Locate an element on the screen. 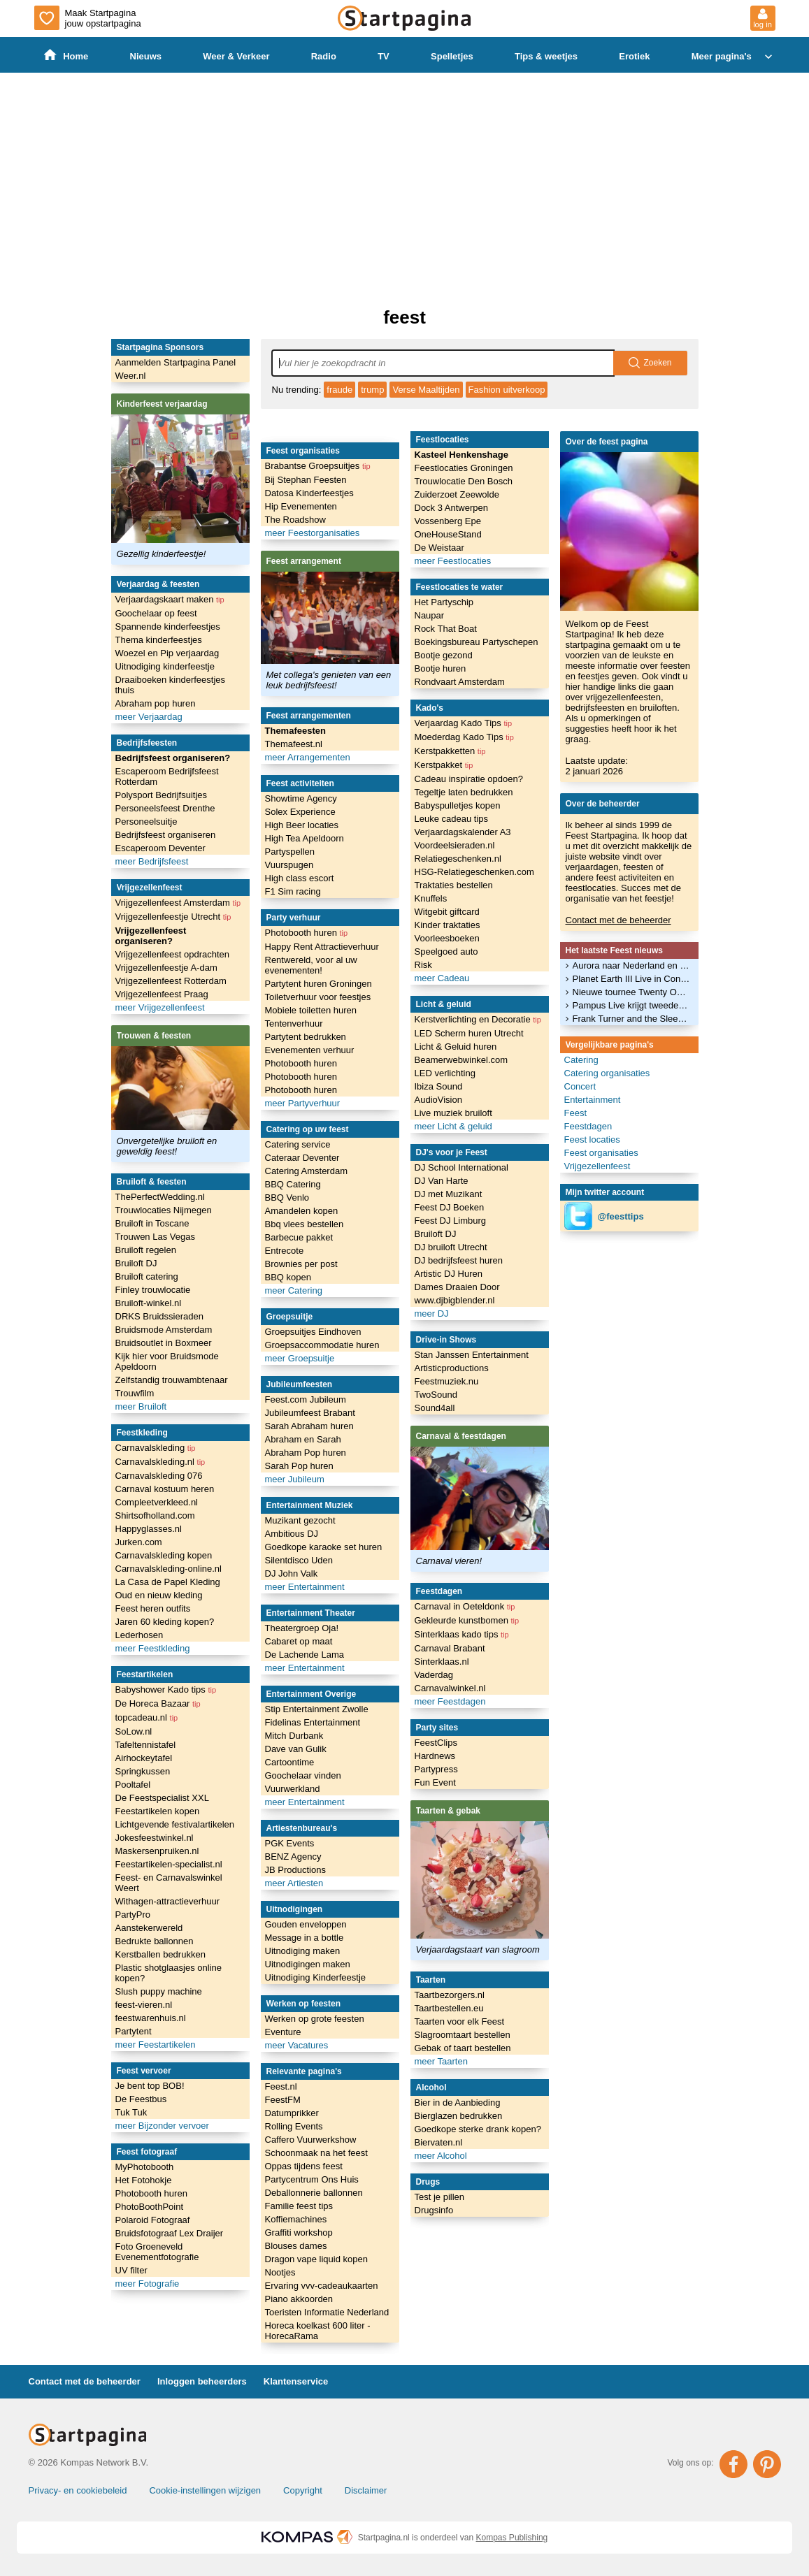 This screenshot has width=809, height=2576. Disclaimer is located at coordinates (366, 2490).